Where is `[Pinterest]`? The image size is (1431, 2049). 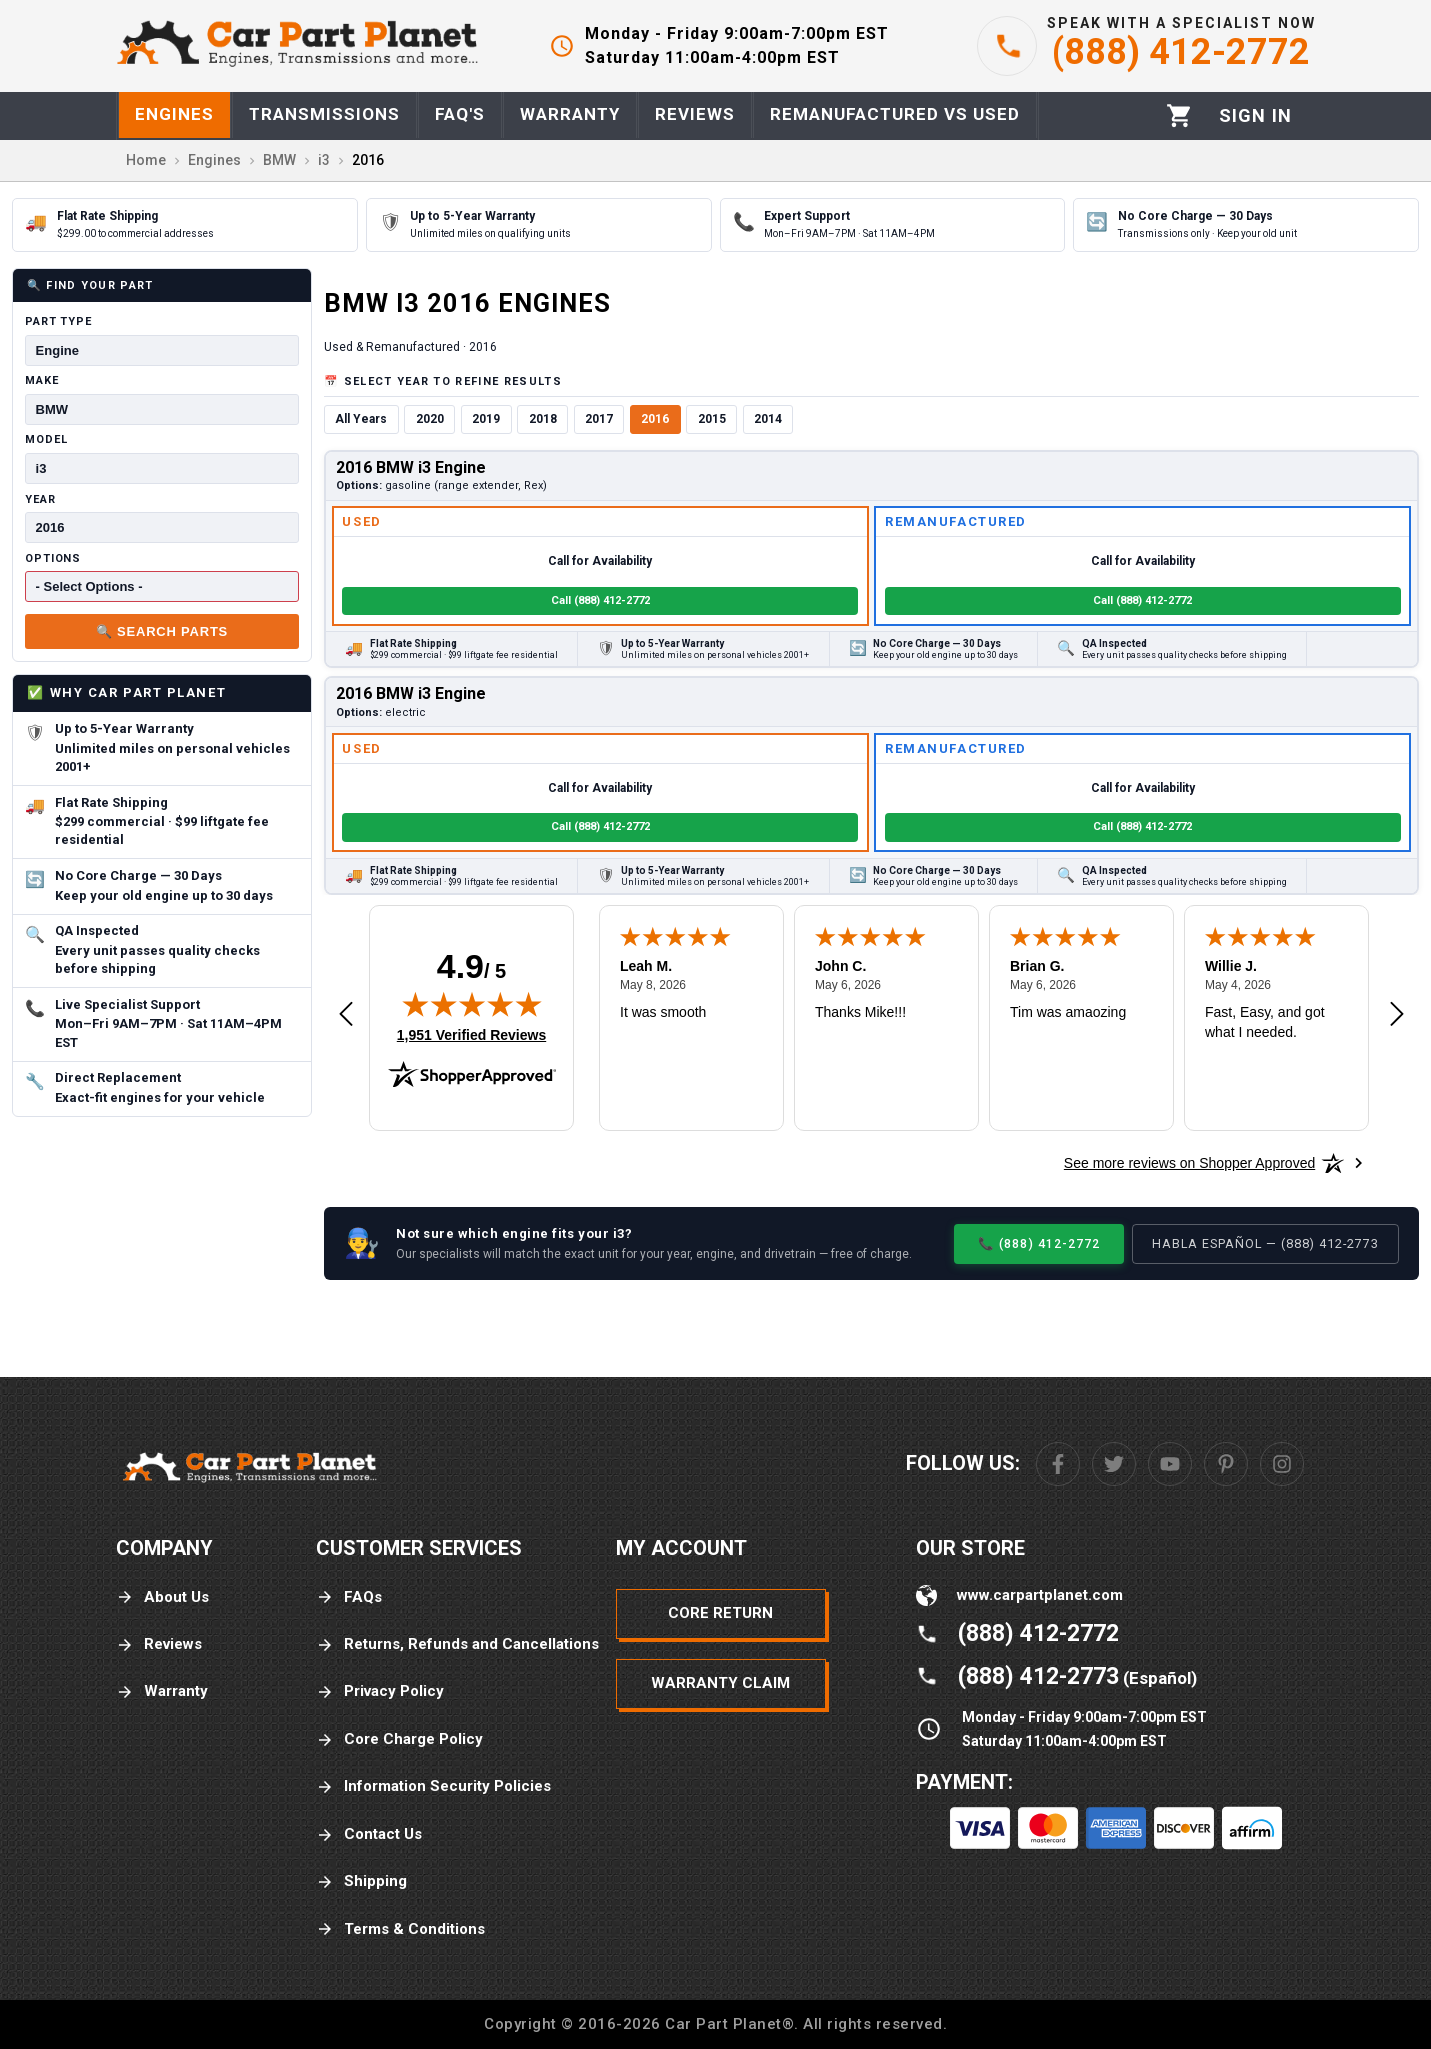
[Pinterest] is located at coordinates (1226, 1464).